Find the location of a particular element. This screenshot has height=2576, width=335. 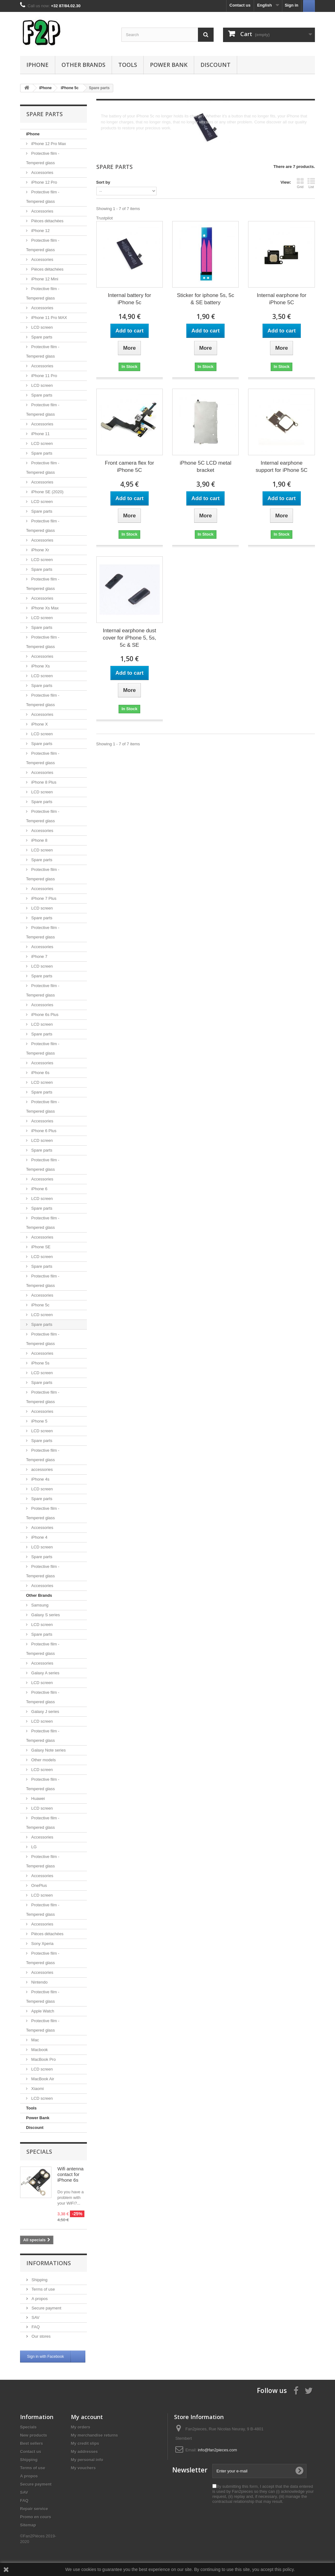

iPhone 6 is located at coordinates (38, 1188).